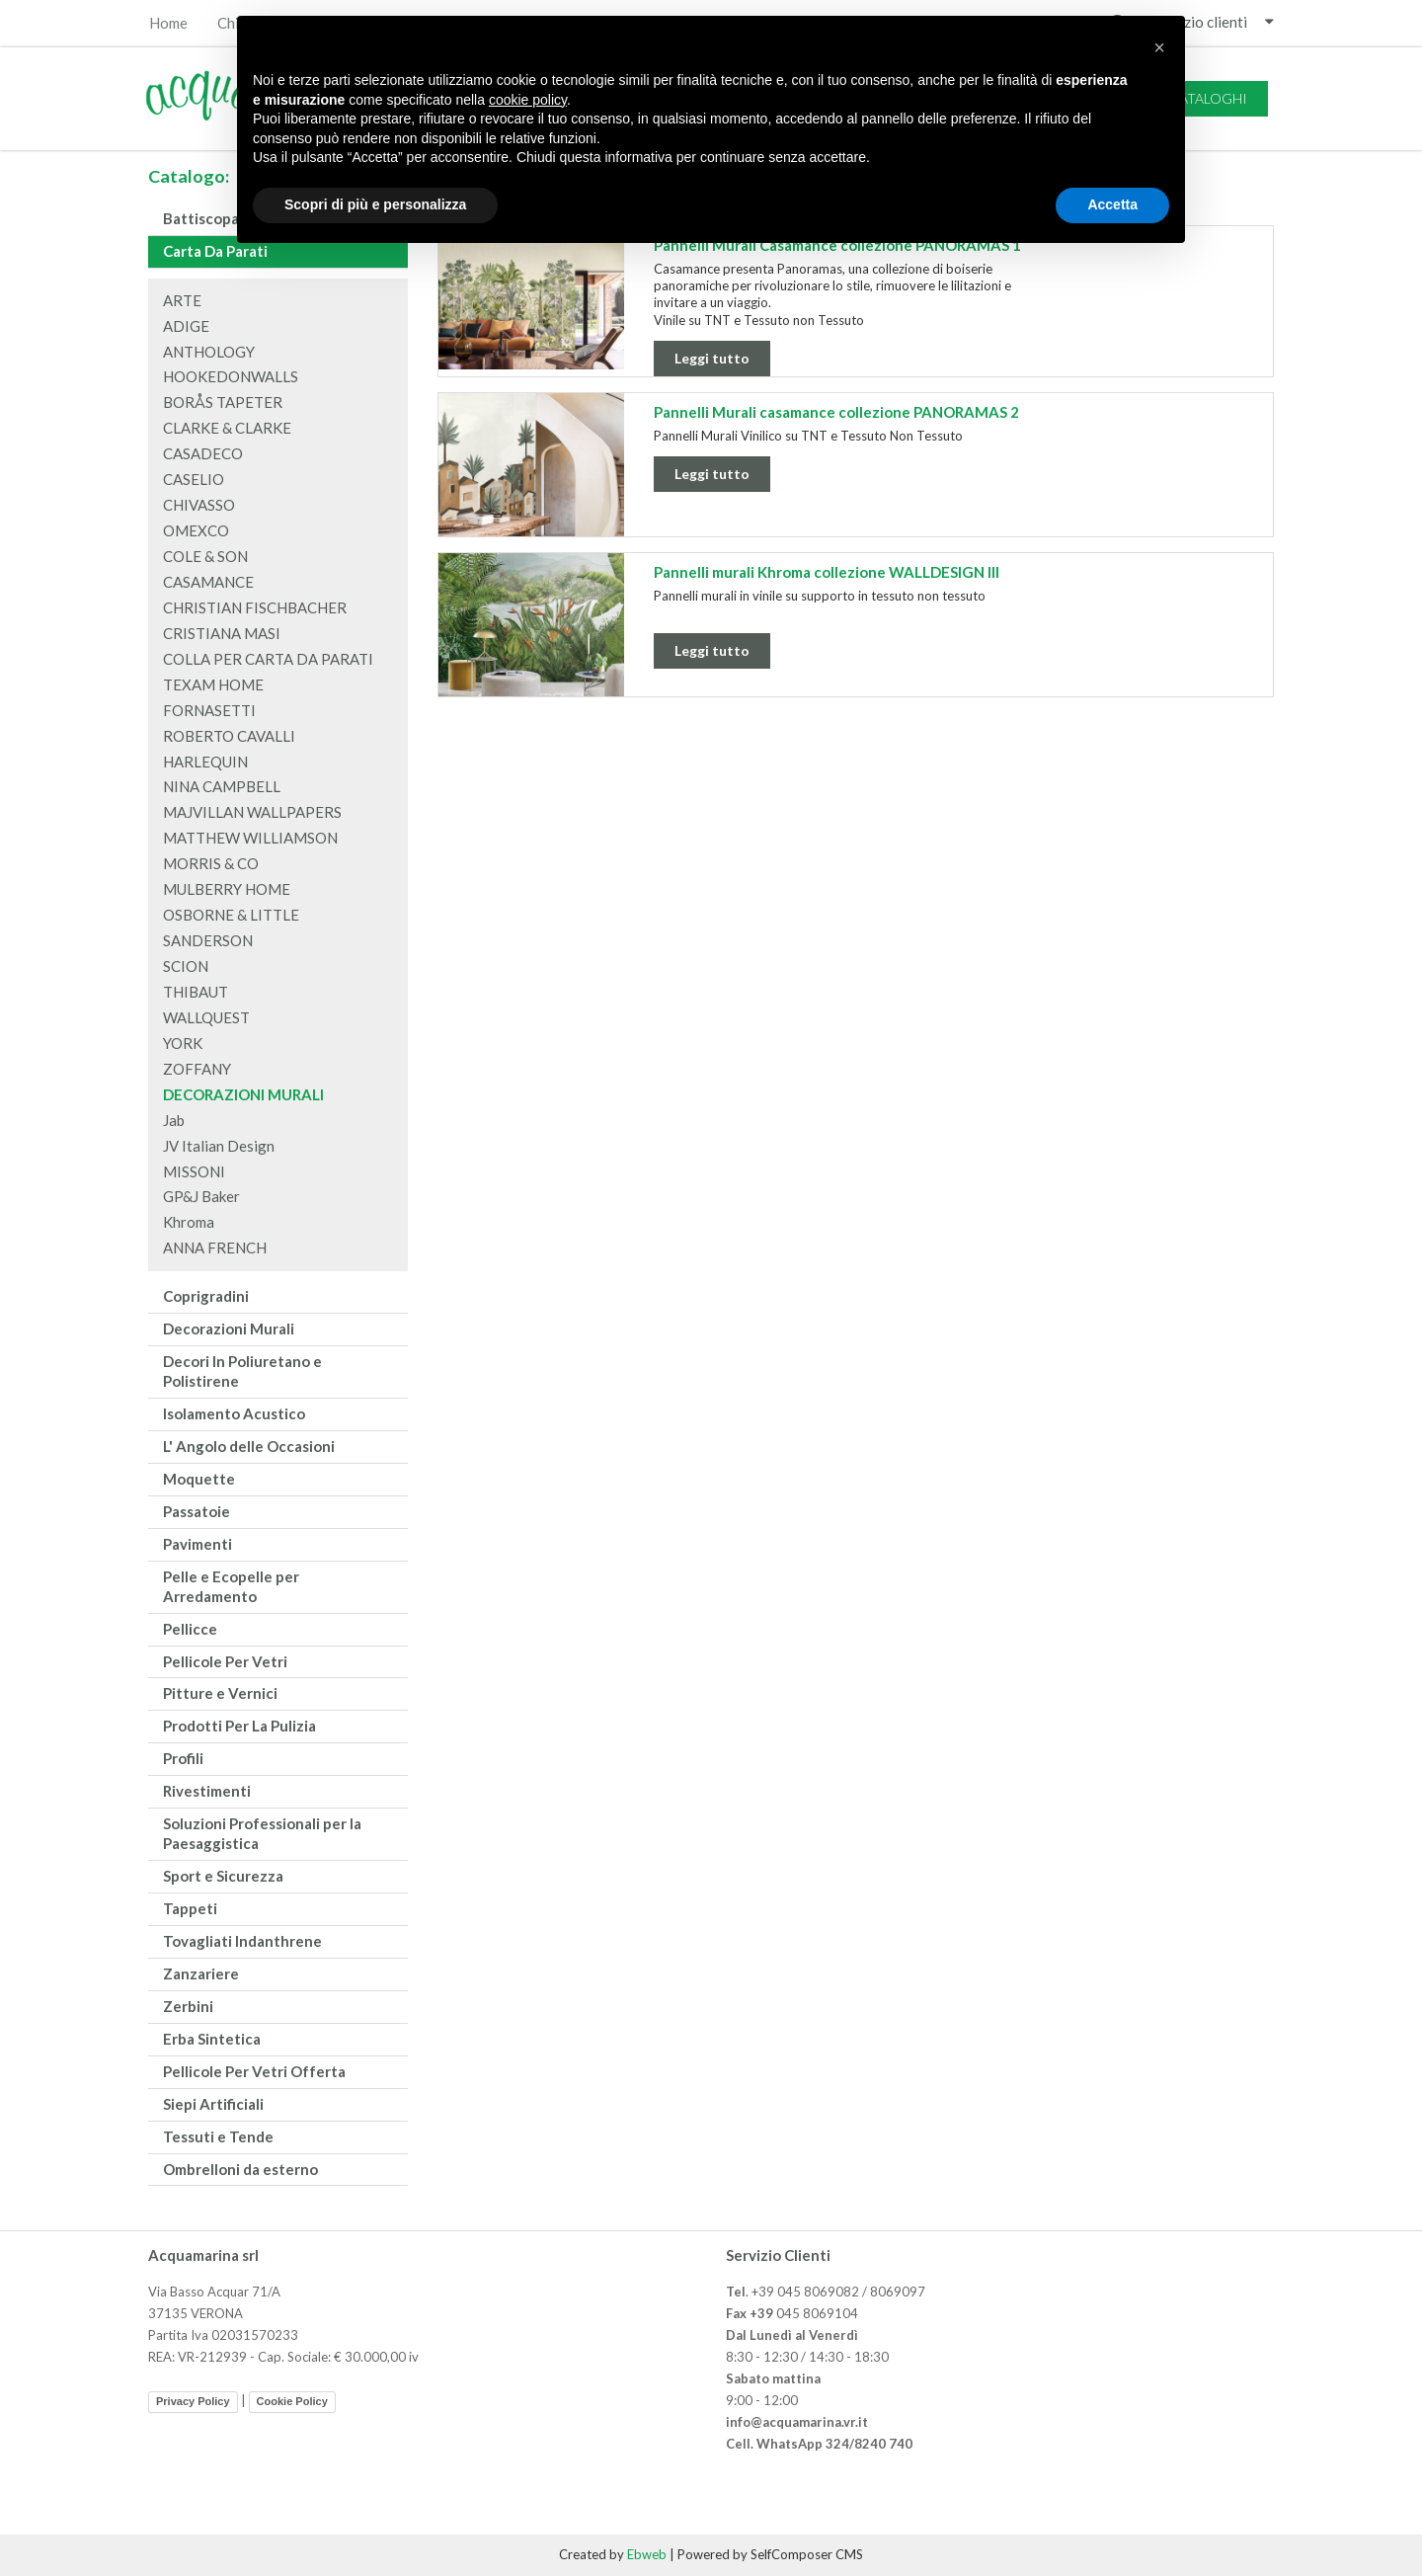 The width and height of the screenshot is (1422, 2576). Describe the element at coordinates (213, 2104) in the screenshot. I see `Siepi Artificiali` at that location.